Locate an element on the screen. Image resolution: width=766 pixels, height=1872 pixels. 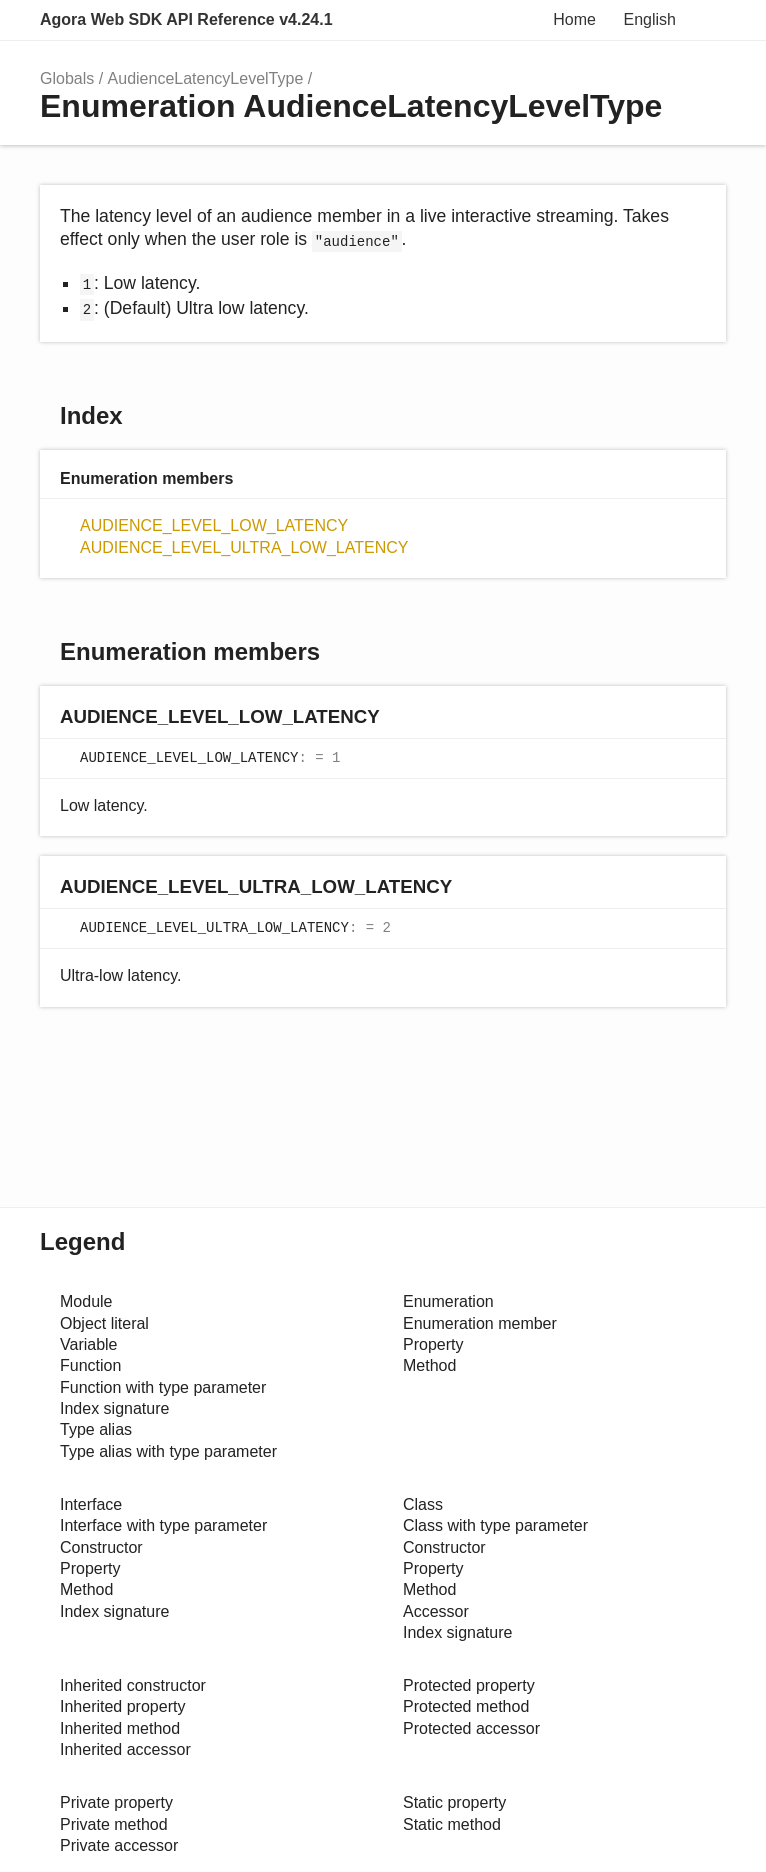
Globals is located at coordinates (67, 78).